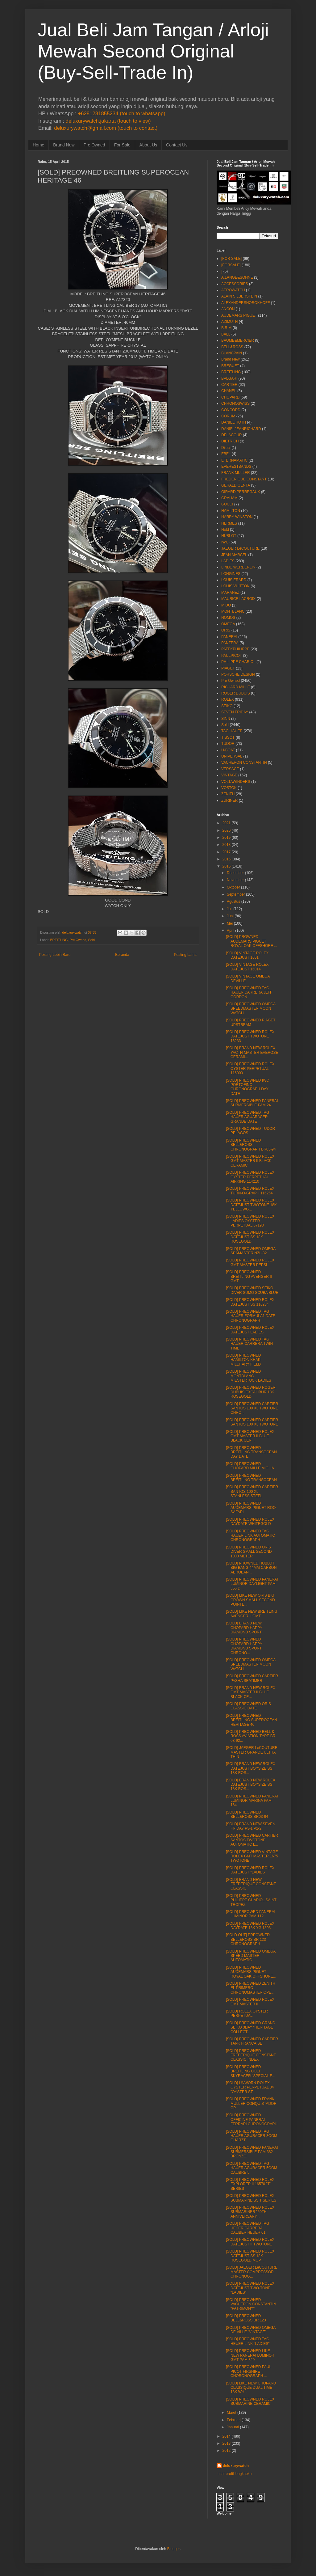 The height and width of the screenshot is (2576, 316). What do you see at coordinates (148, 144) in the screenshot?
I see `About Us` at bounding box center [148, 144].